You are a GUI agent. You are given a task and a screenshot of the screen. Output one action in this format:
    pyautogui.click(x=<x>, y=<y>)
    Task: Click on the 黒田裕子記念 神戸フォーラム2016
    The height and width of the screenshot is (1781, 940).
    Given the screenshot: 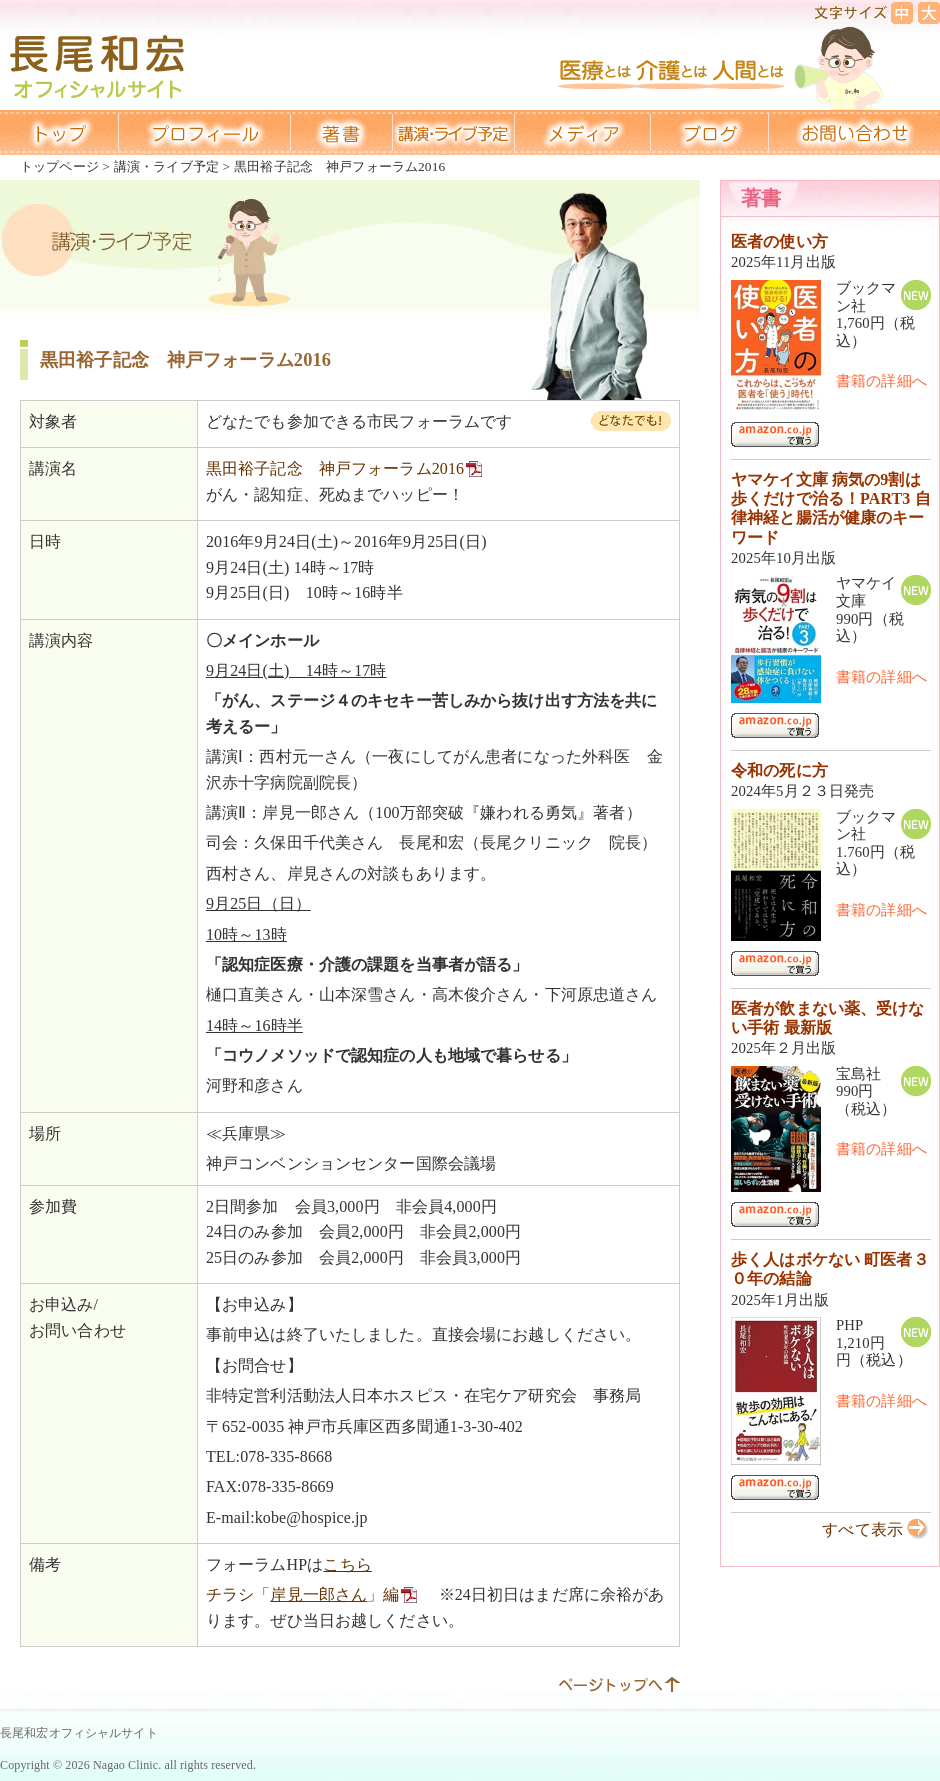 What is the action you would take?
    pyautogui.click(x=335, y=468)
    